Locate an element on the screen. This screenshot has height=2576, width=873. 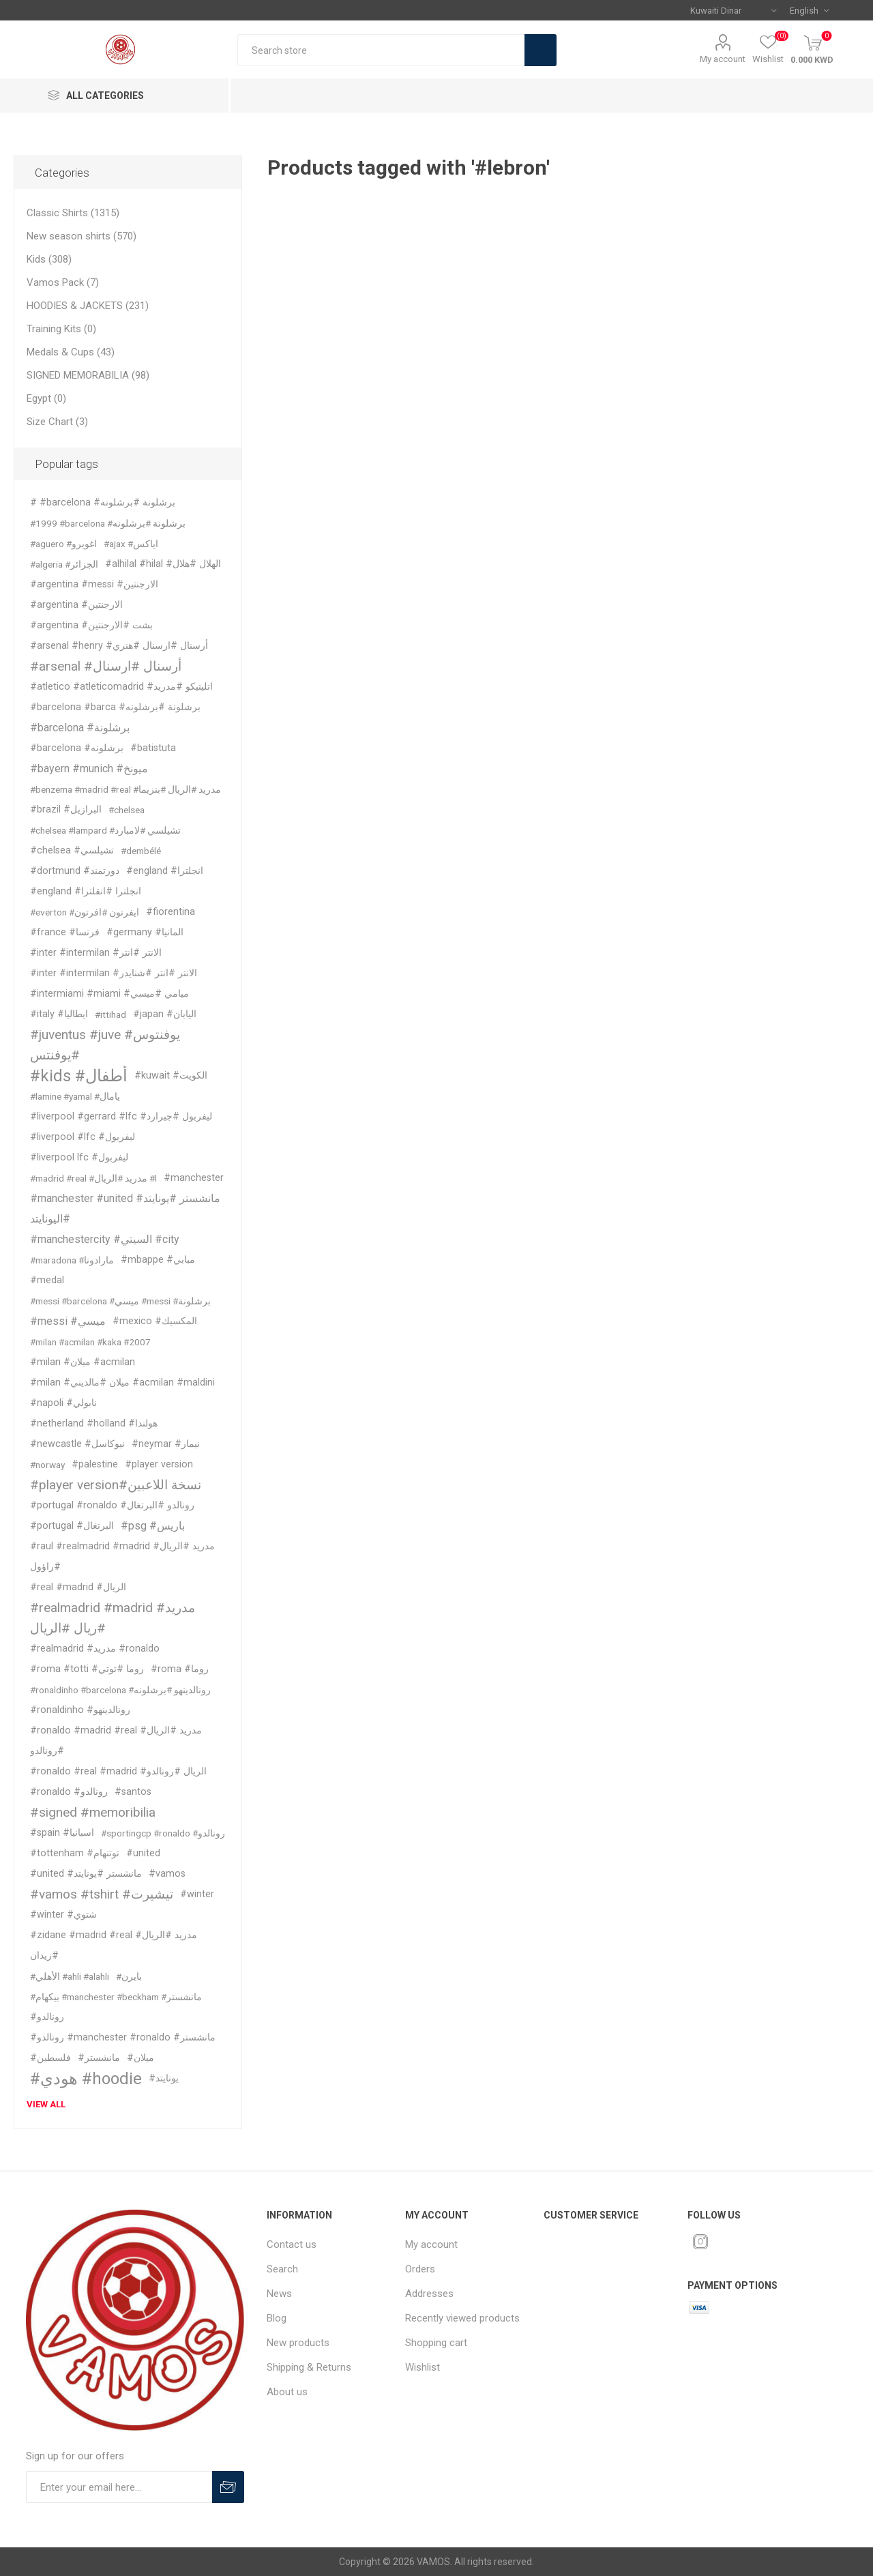
#messi #barcelona #ميسي #messi #برشلونة is located at coordinates (120, 1301).